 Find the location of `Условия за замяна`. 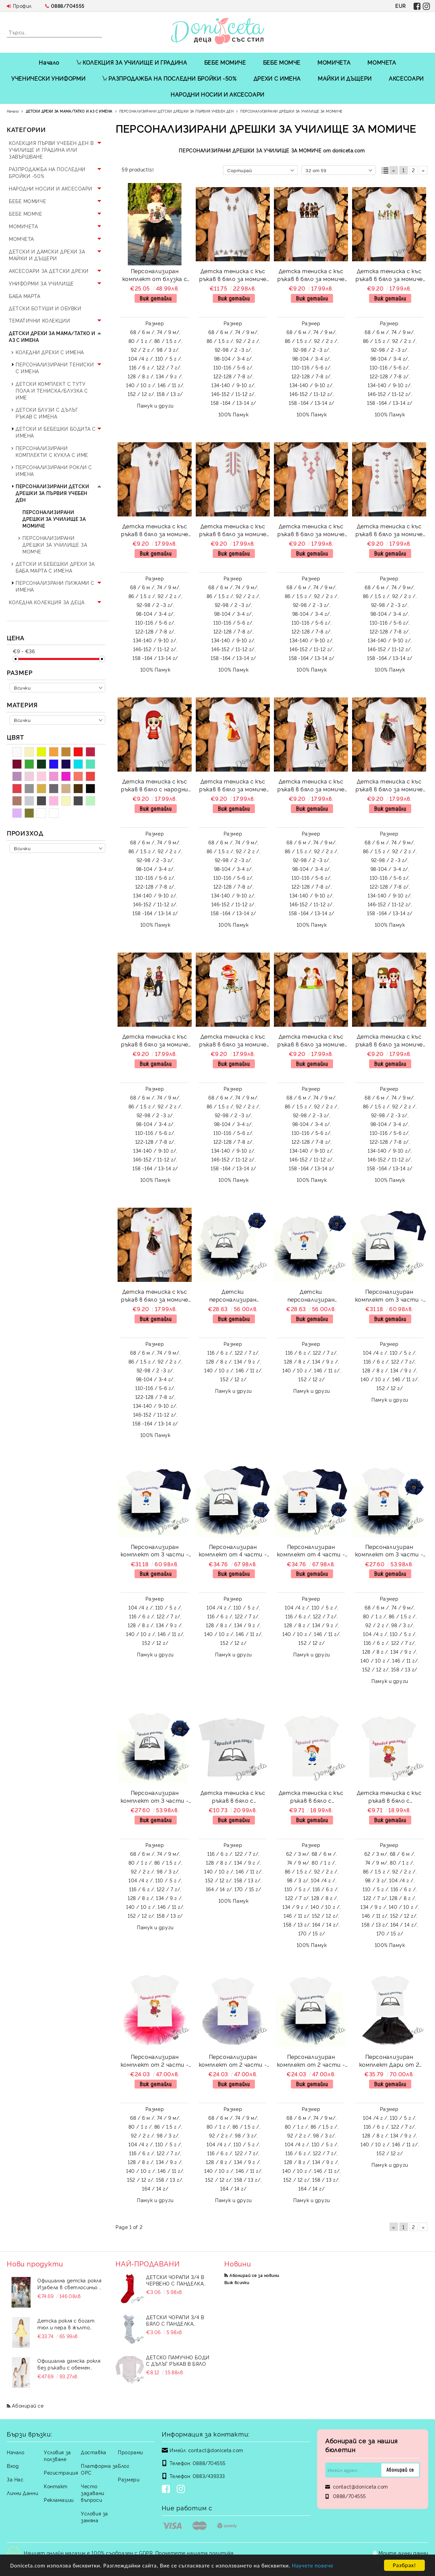

Условия за замяна is located at coordinates (94, 2516).